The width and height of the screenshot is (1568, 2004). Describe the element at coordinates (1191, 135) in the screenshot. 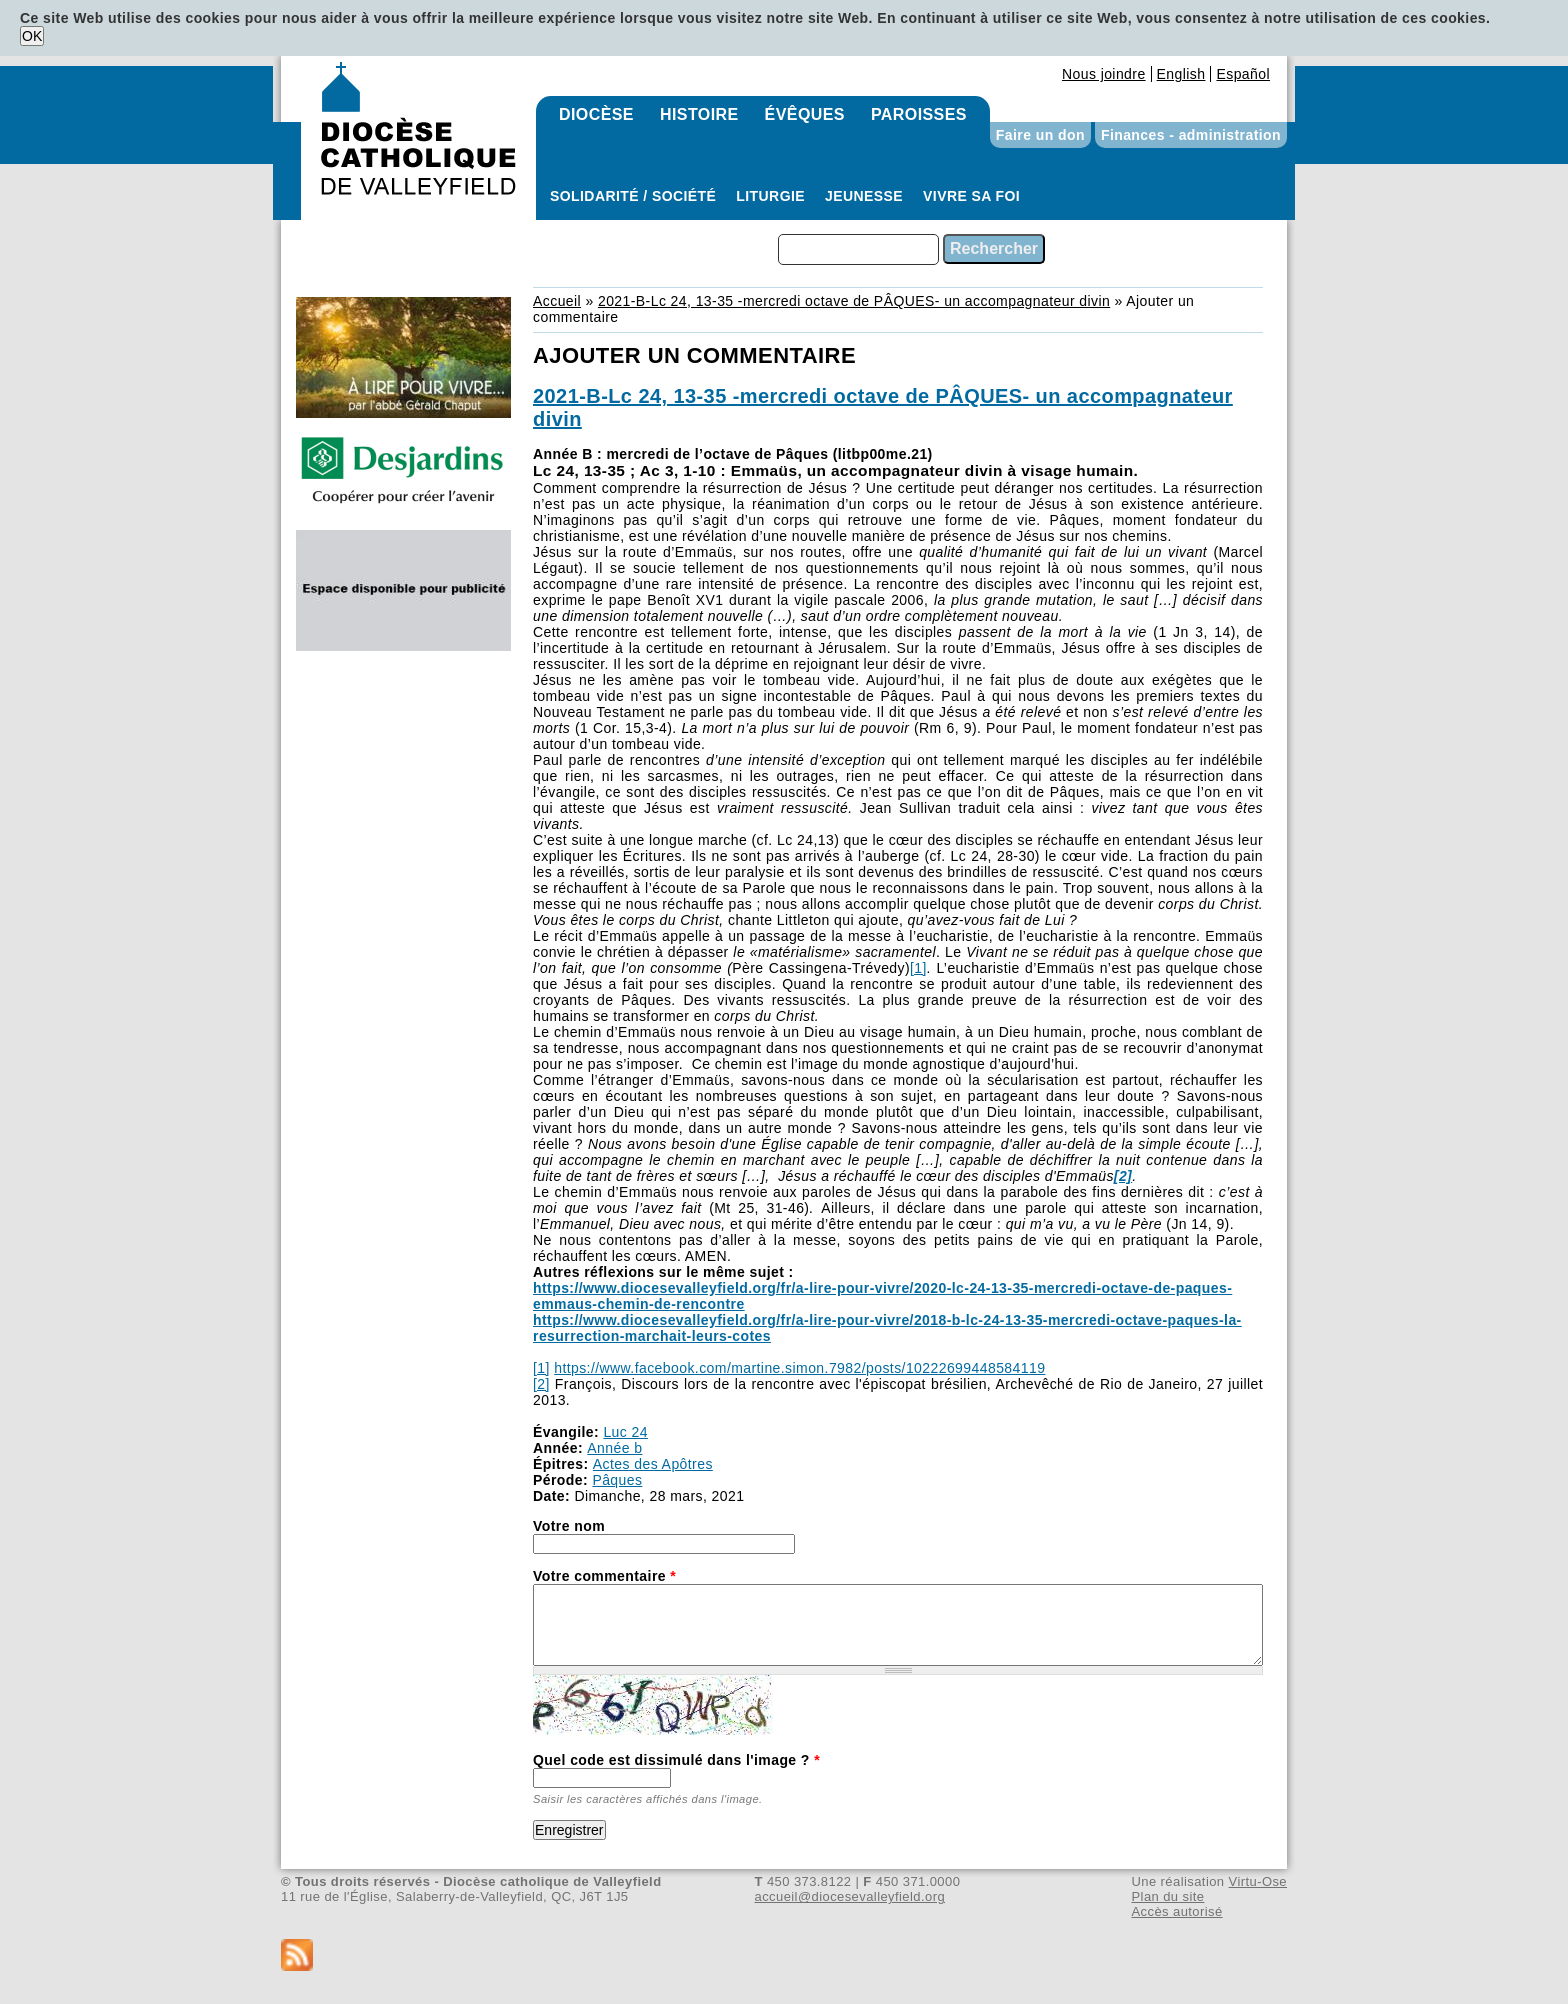

I see `Finances - administration` at that location.